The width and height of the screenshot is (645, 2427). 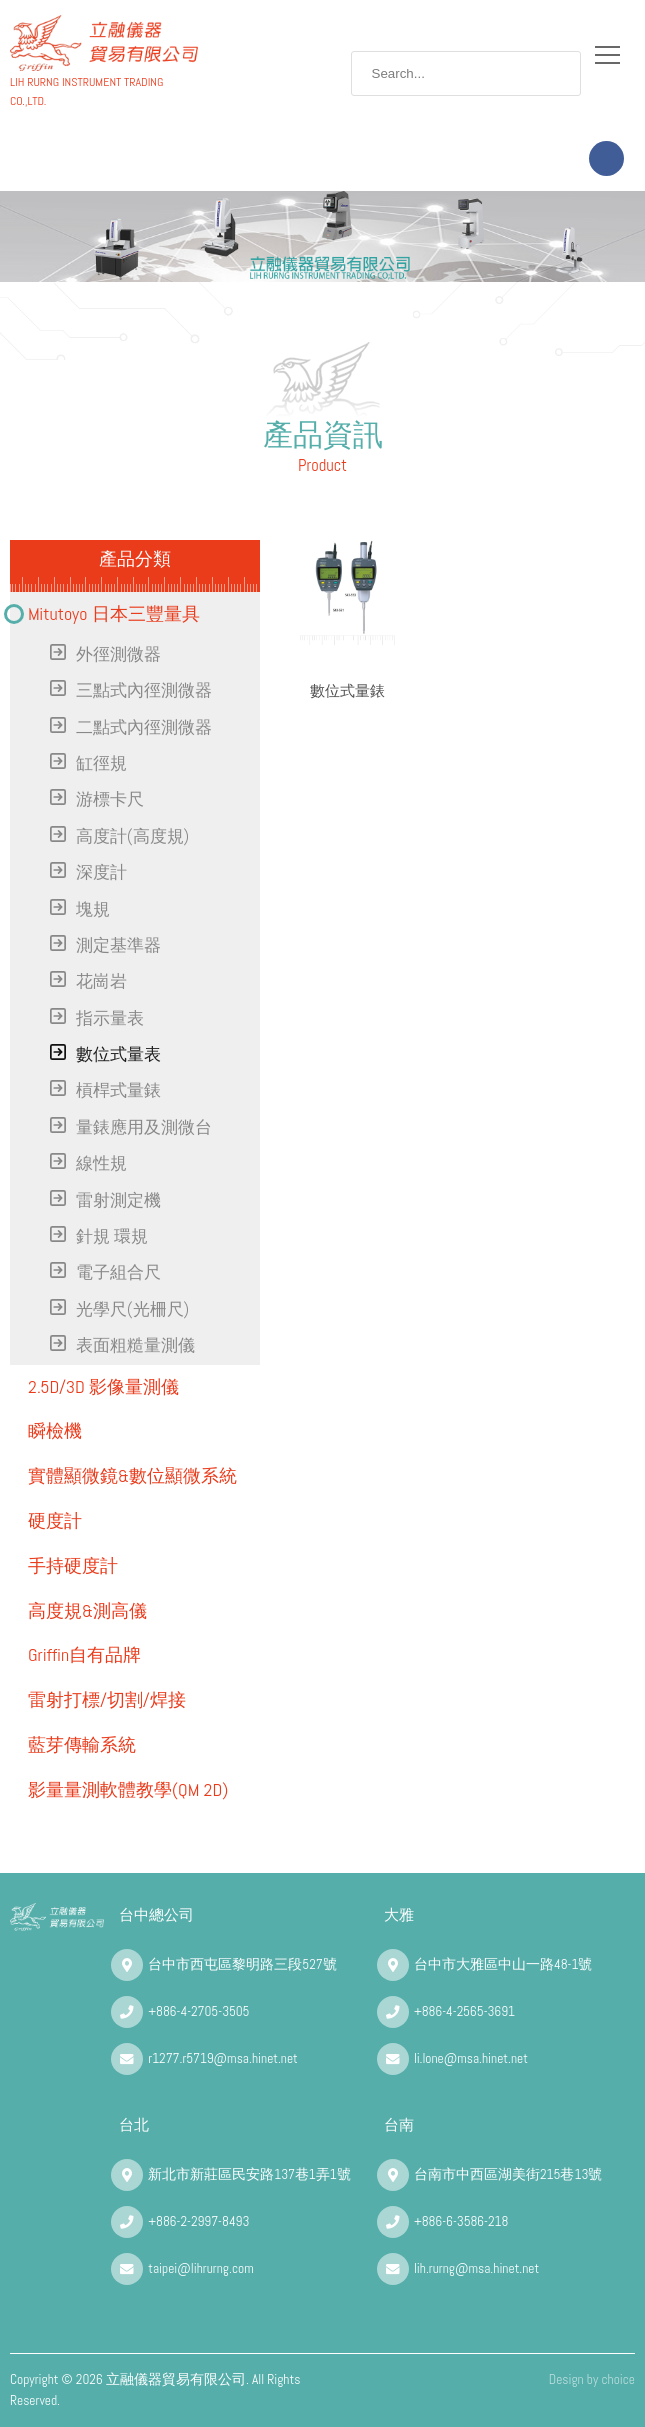 What do you see at coordinates (132, 1309) in the screenshot?
I see `光學尺(光柵尺)` at bounding box center [132, 1309].